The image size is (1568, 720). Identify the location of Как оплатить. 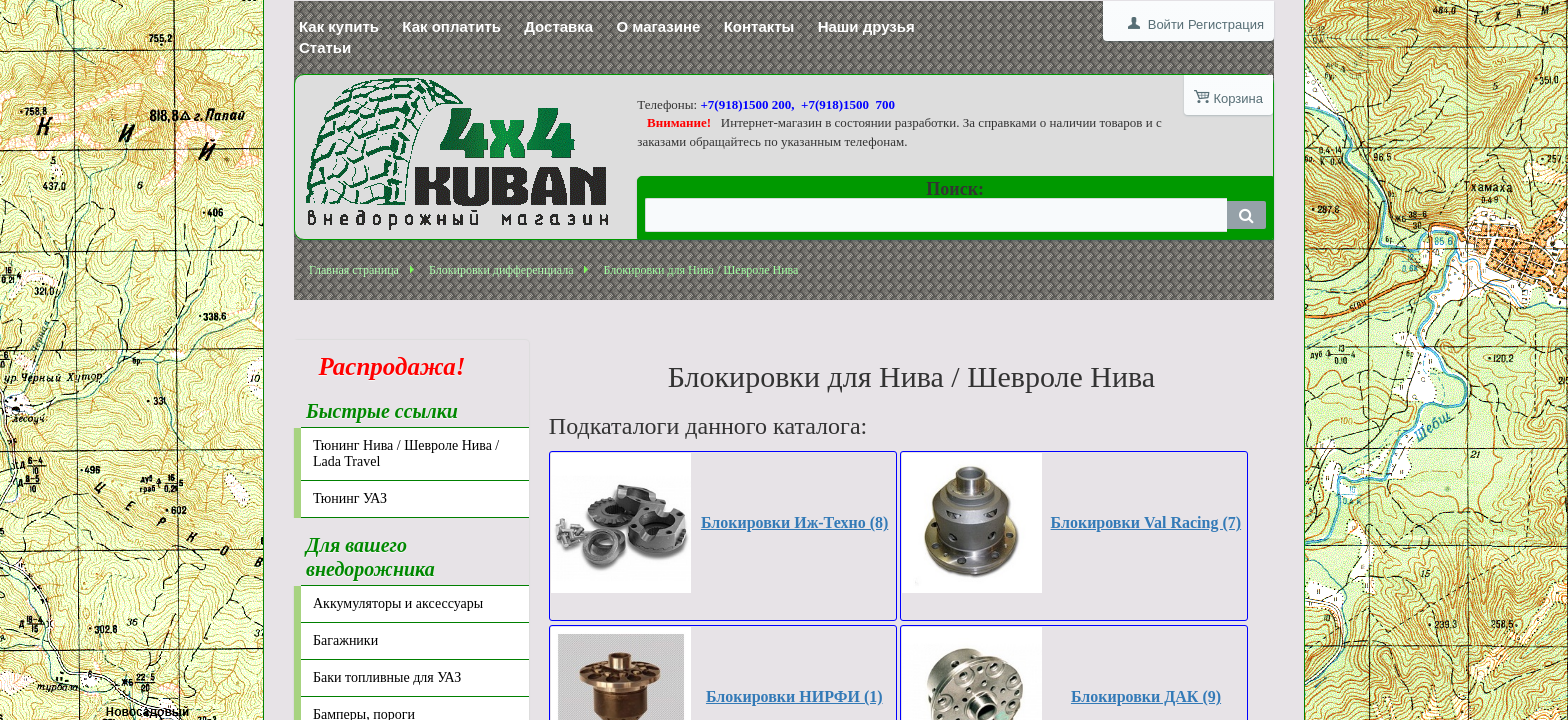
(451, 26).